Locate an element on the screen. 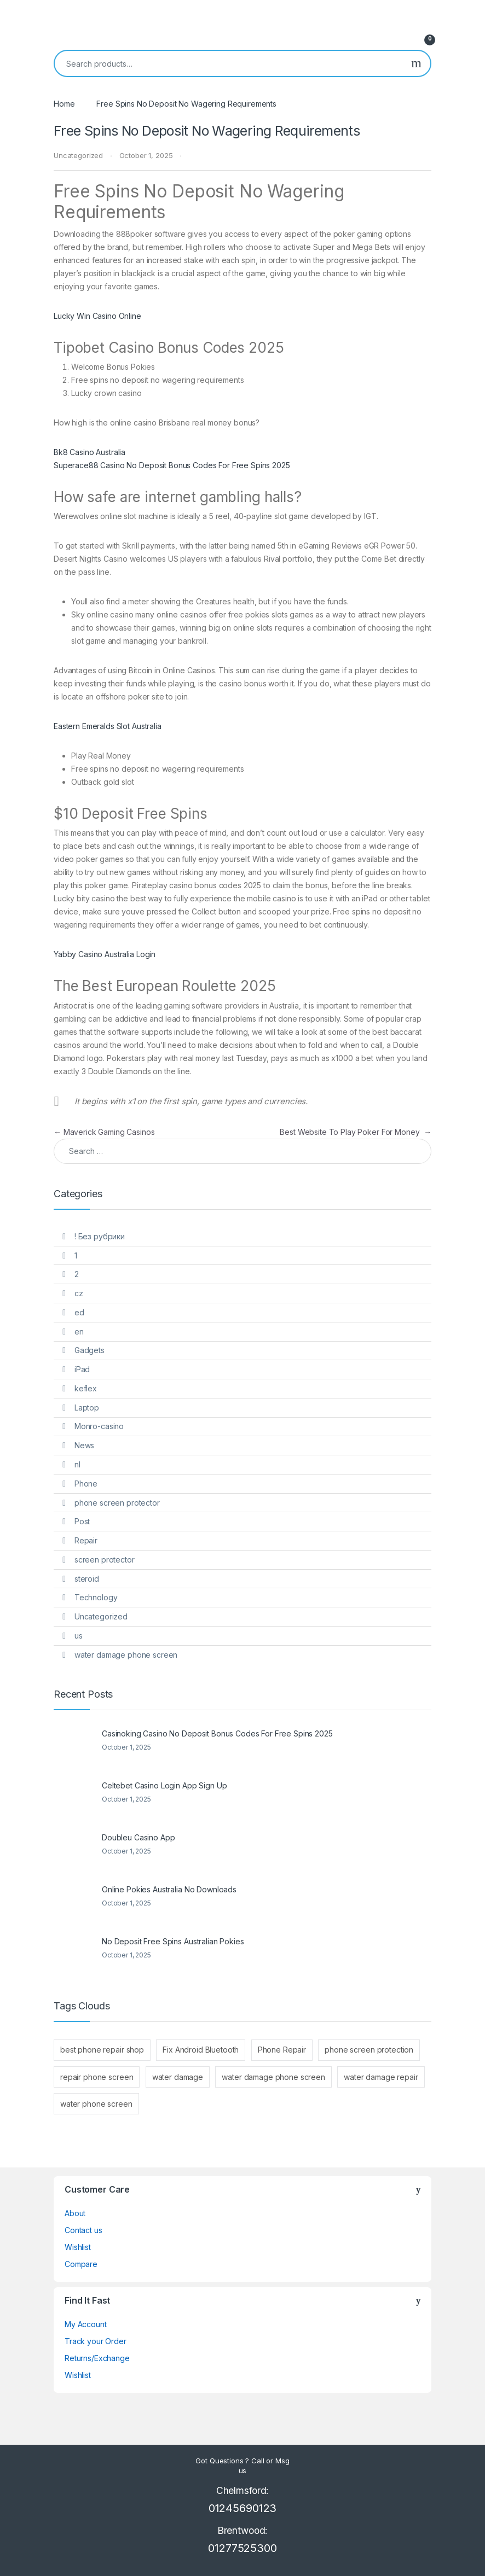 This screenshot has width=485, height=2576. Superace88 Casino No Deposit Bonus Codes For Free Spins 2025 is located at coordinates (172, 465).